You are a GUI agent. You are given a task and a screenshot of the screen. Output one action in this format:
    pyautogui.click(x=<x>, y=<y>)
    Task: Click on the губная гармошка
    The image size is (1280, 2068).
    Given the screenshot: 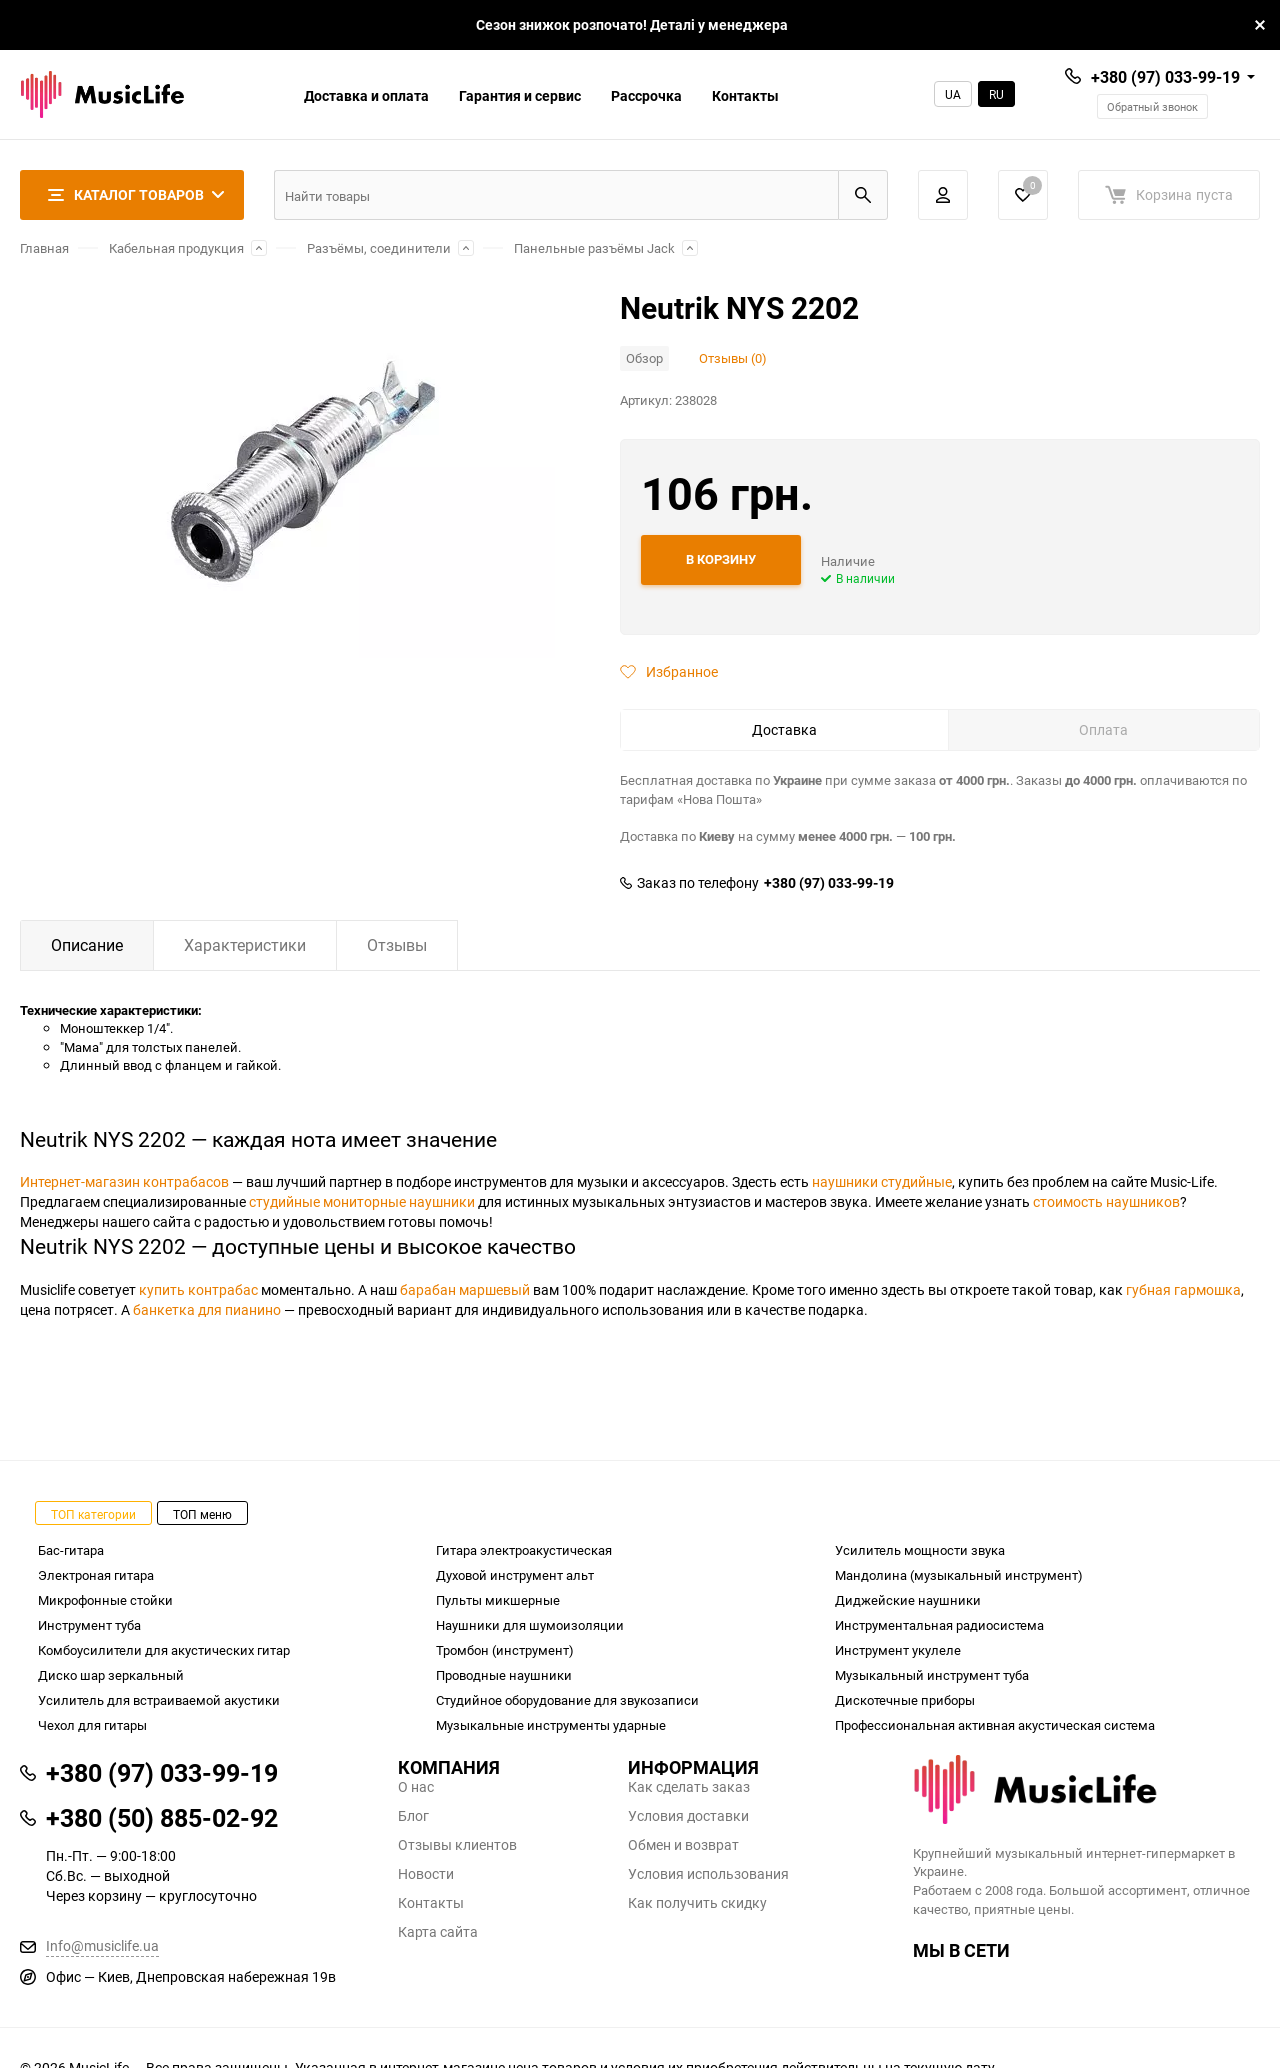 What is the action you would take?
    pyautogui.click(x=1183, y=1289)
    